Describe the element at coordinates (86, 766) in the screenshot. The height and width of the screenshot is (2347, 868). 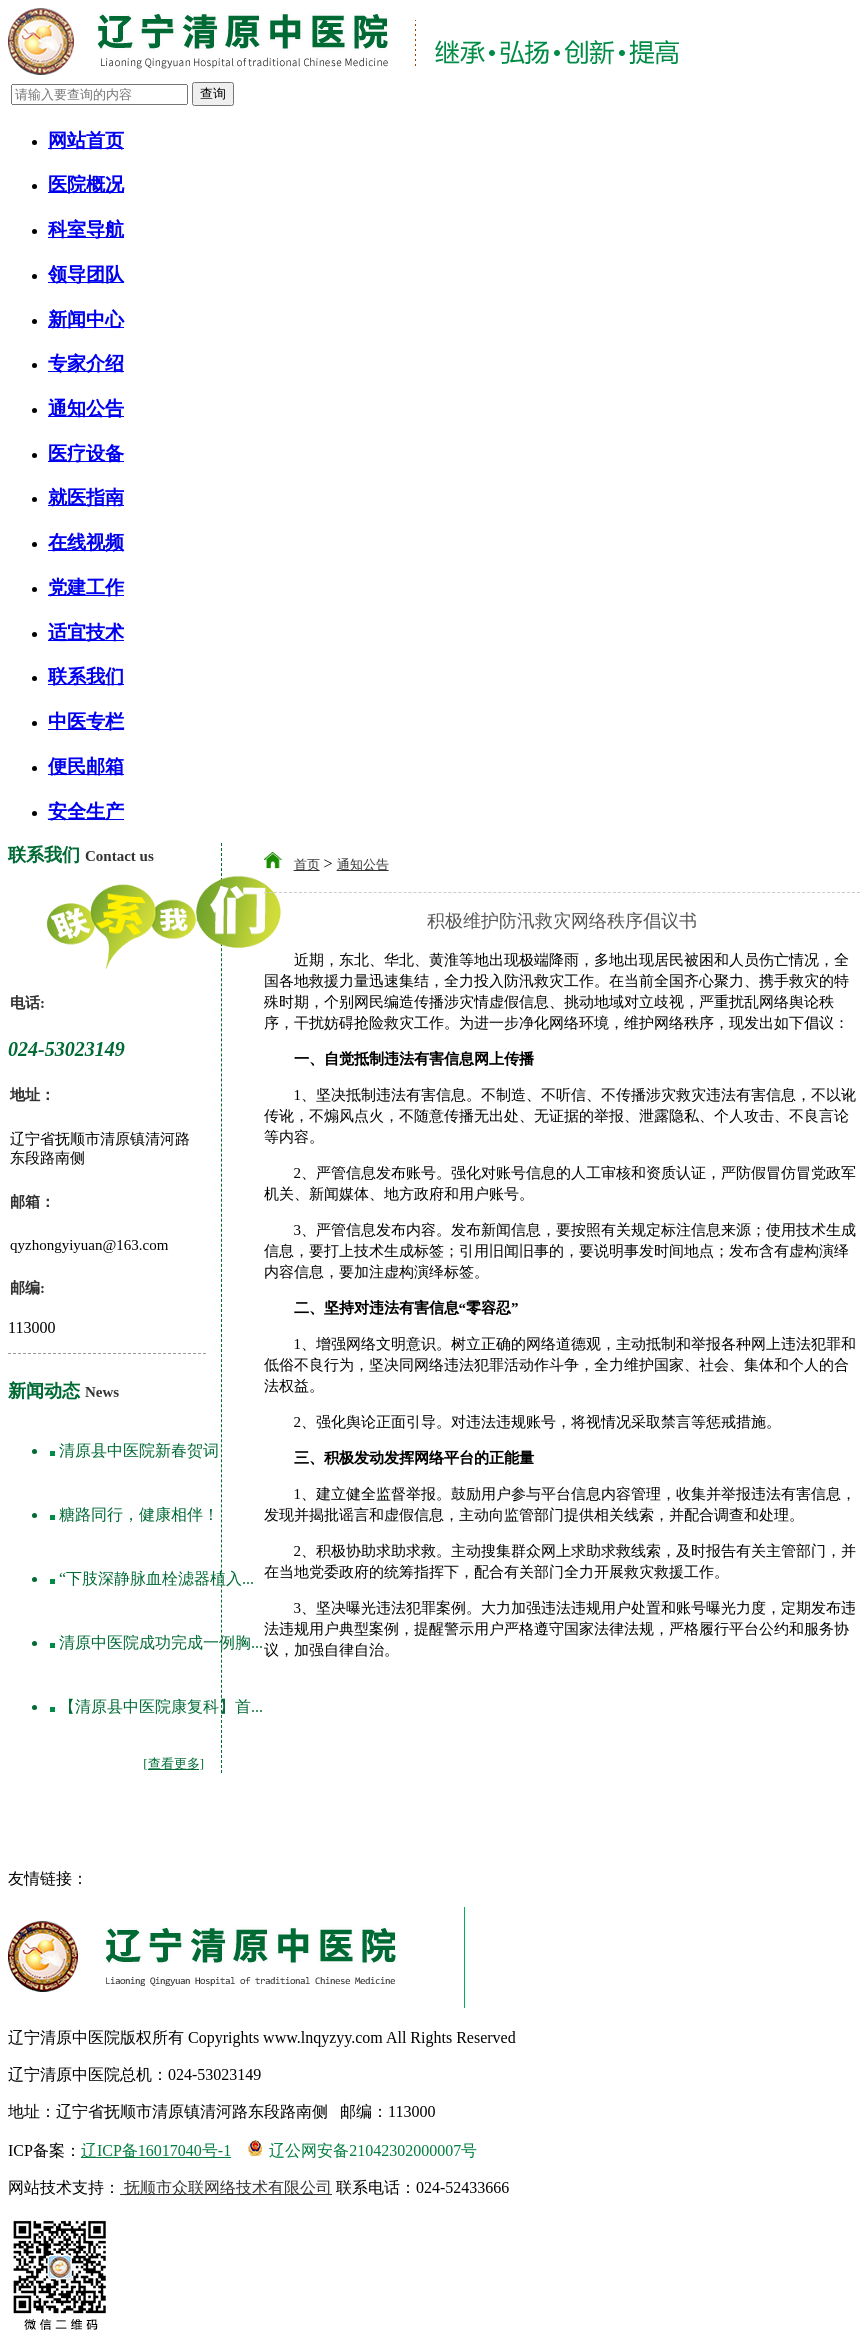
I see `便民邮箱` at that location.